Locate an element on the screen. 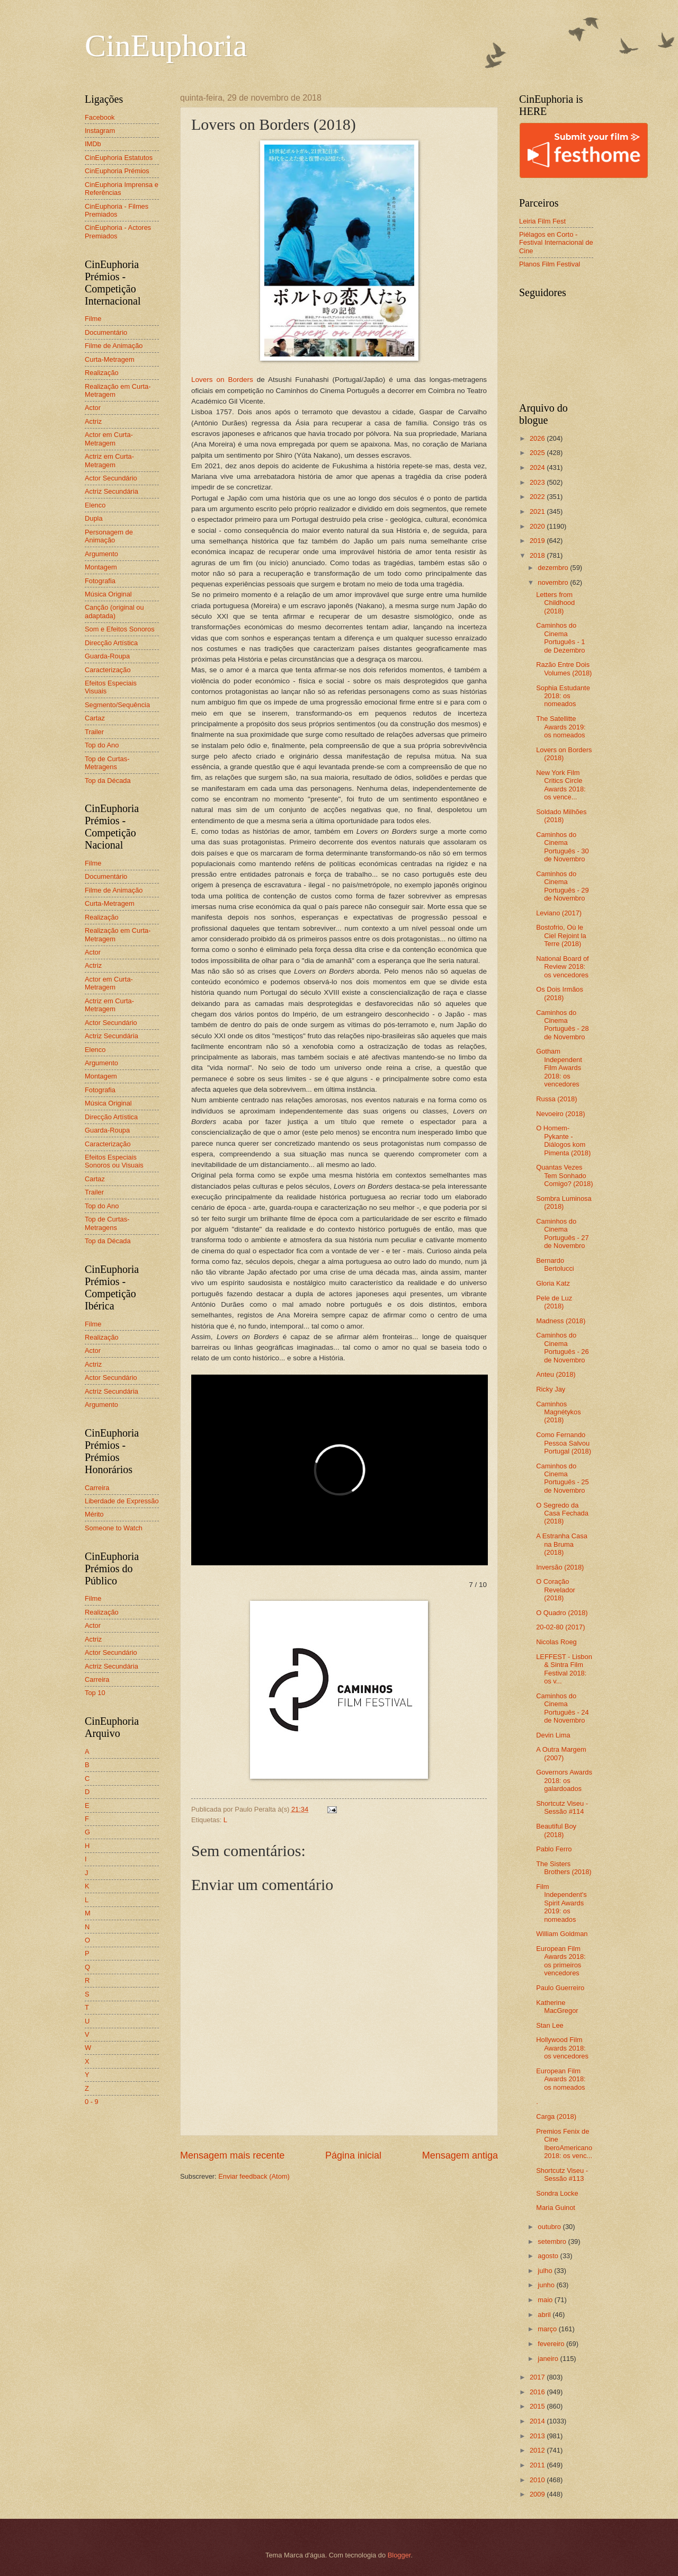 This screenshot has height=2576, width=678. maio is located at coordinates (546, 2300).